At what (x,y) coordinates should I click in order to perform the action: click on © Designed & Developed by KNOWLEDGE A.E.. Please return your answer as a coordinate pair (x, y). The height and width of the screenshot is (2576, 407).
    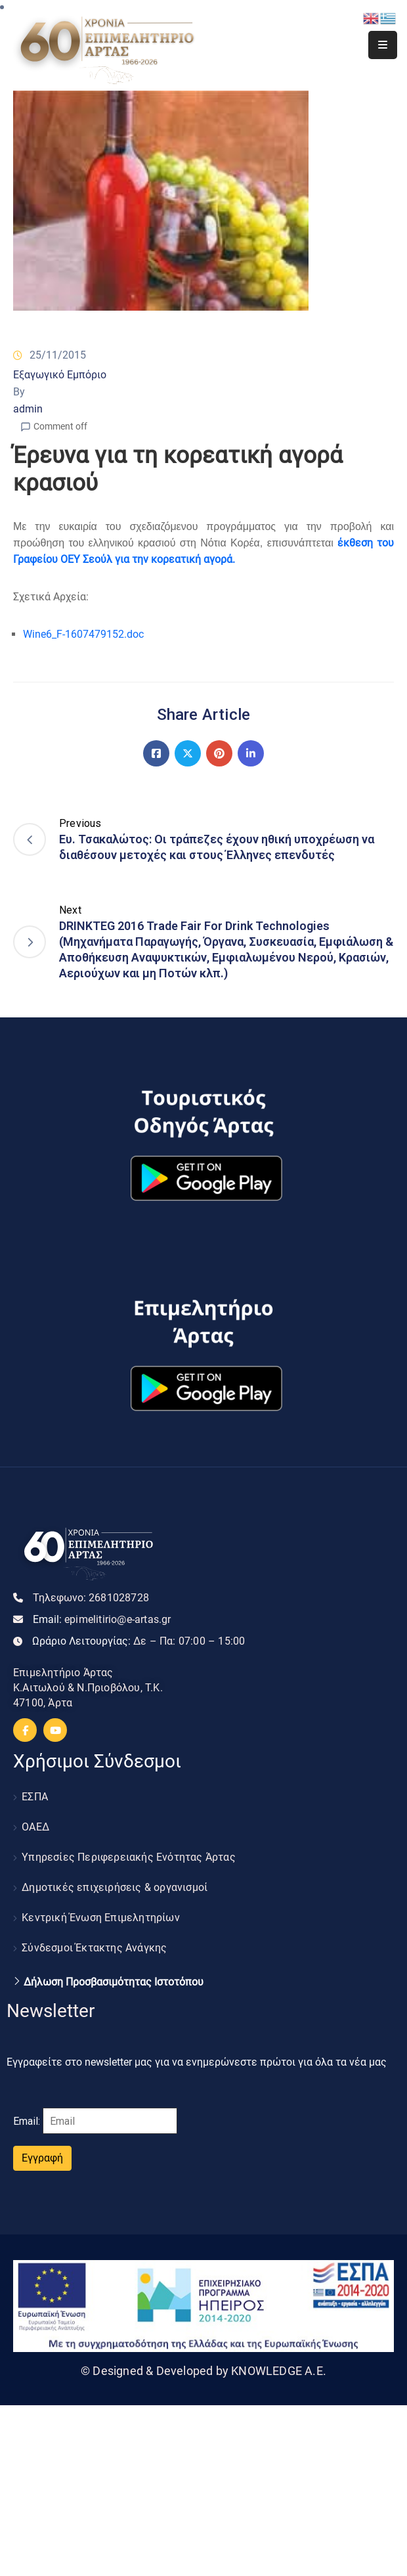
    Looking at the image, I should click on (203, 2371).